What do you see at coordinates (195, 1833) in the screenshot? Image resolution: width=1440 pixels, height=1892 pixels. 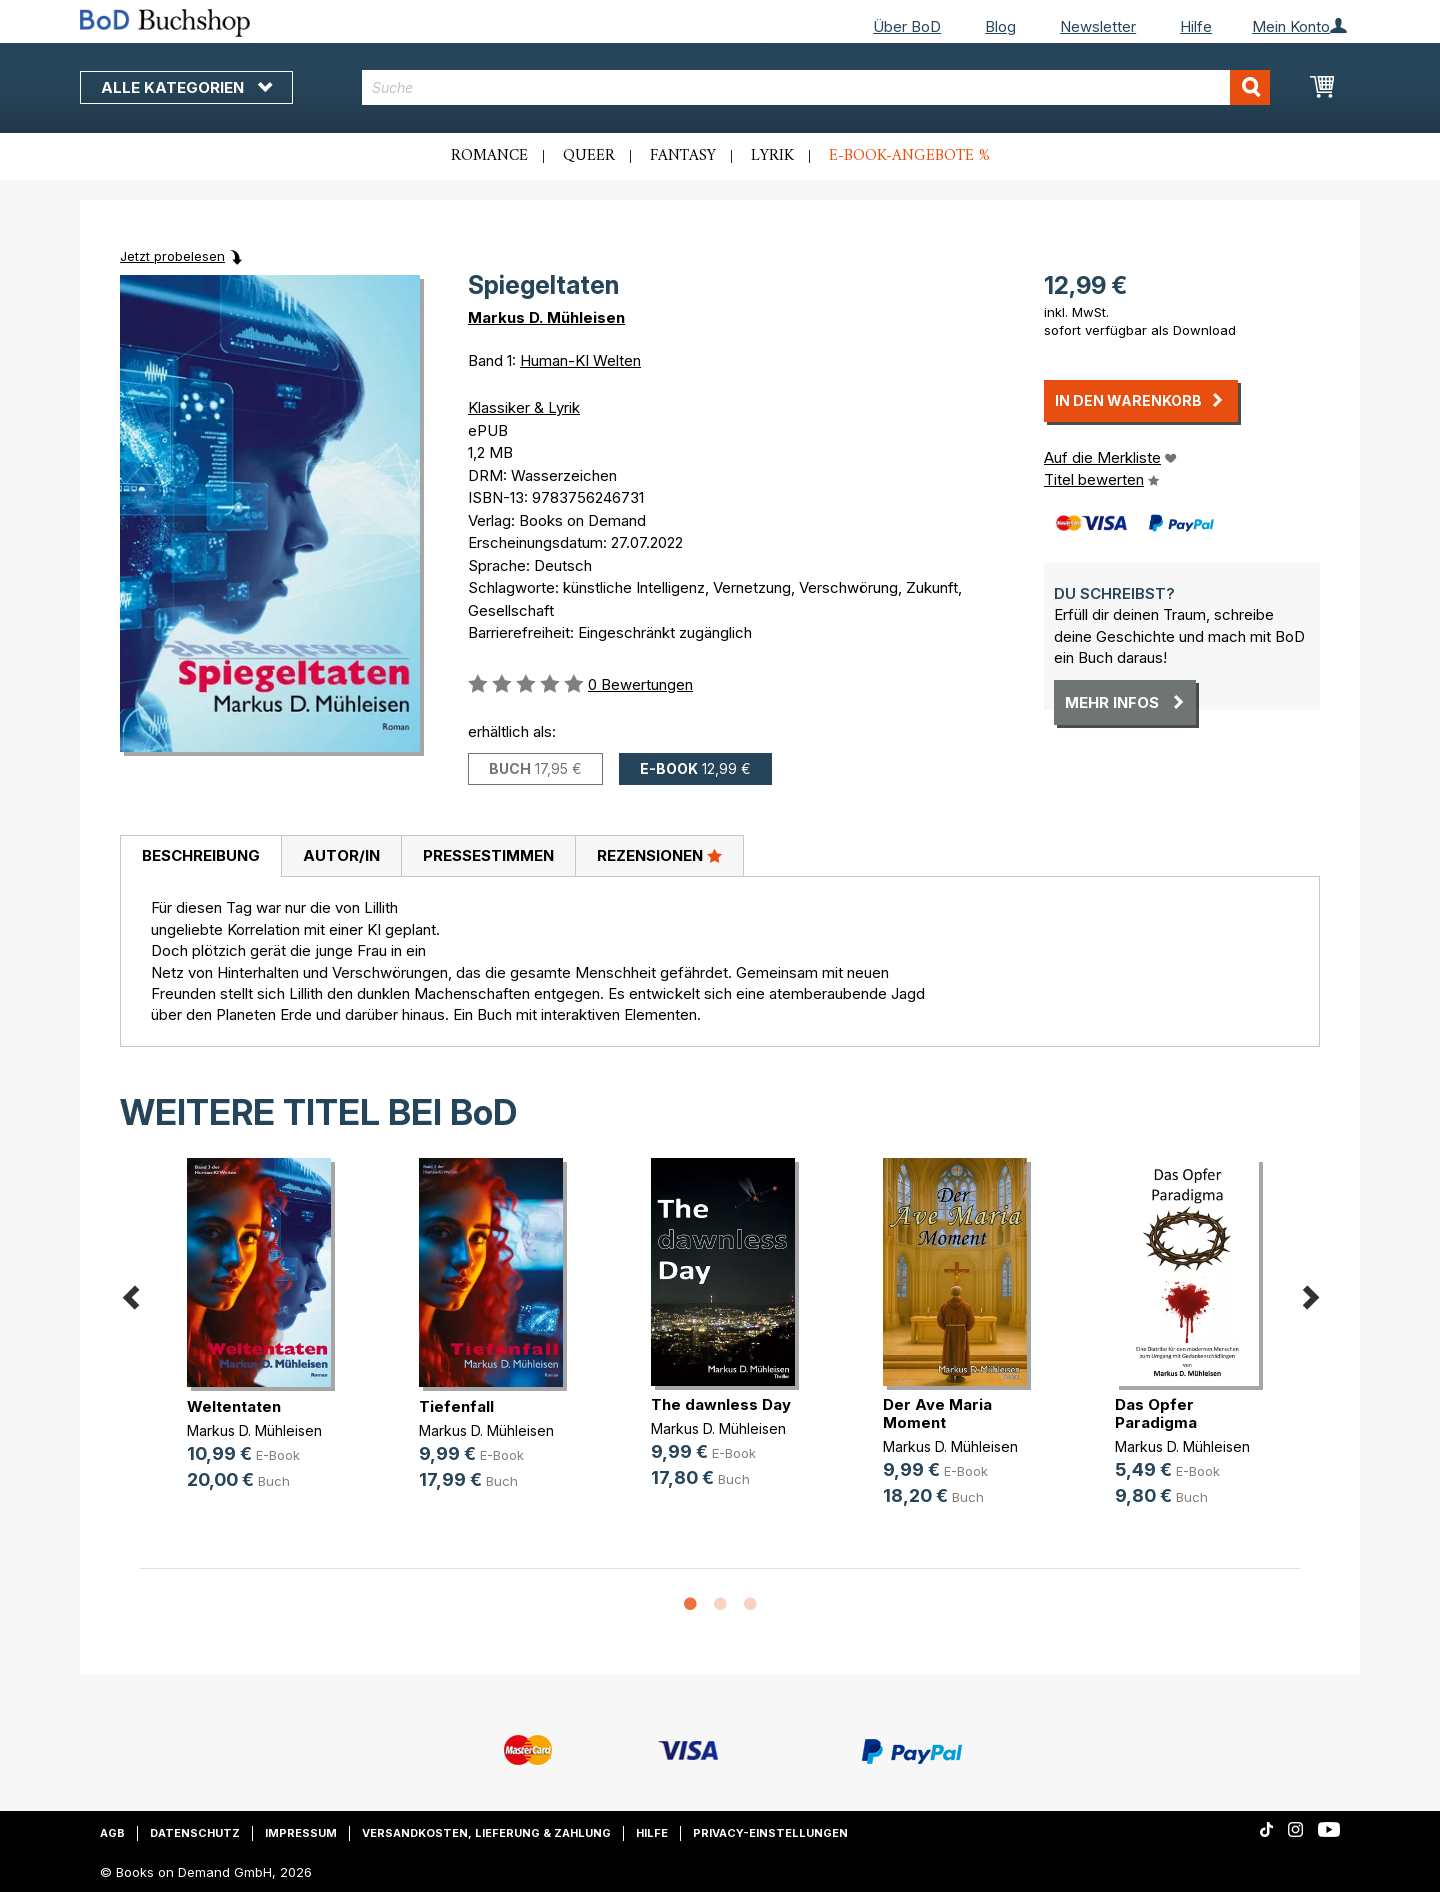 I see `Datenschutz` at bounding box center [195, 1833].